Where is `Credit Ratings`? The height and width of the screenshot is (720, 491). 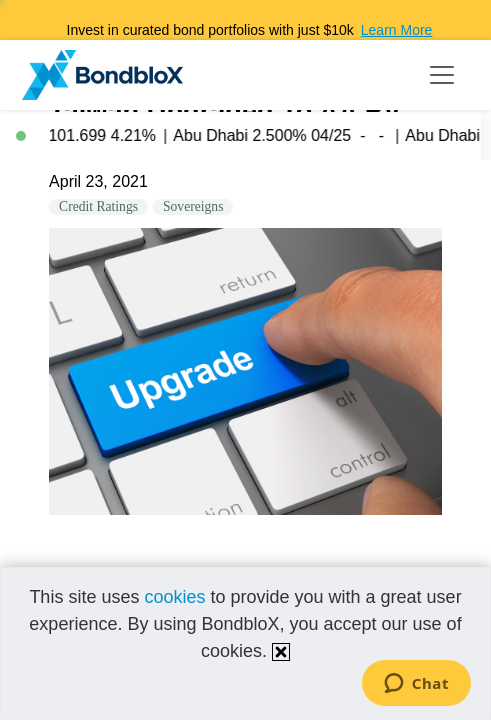 Credit Ratings is located at coordinates (98, 206).